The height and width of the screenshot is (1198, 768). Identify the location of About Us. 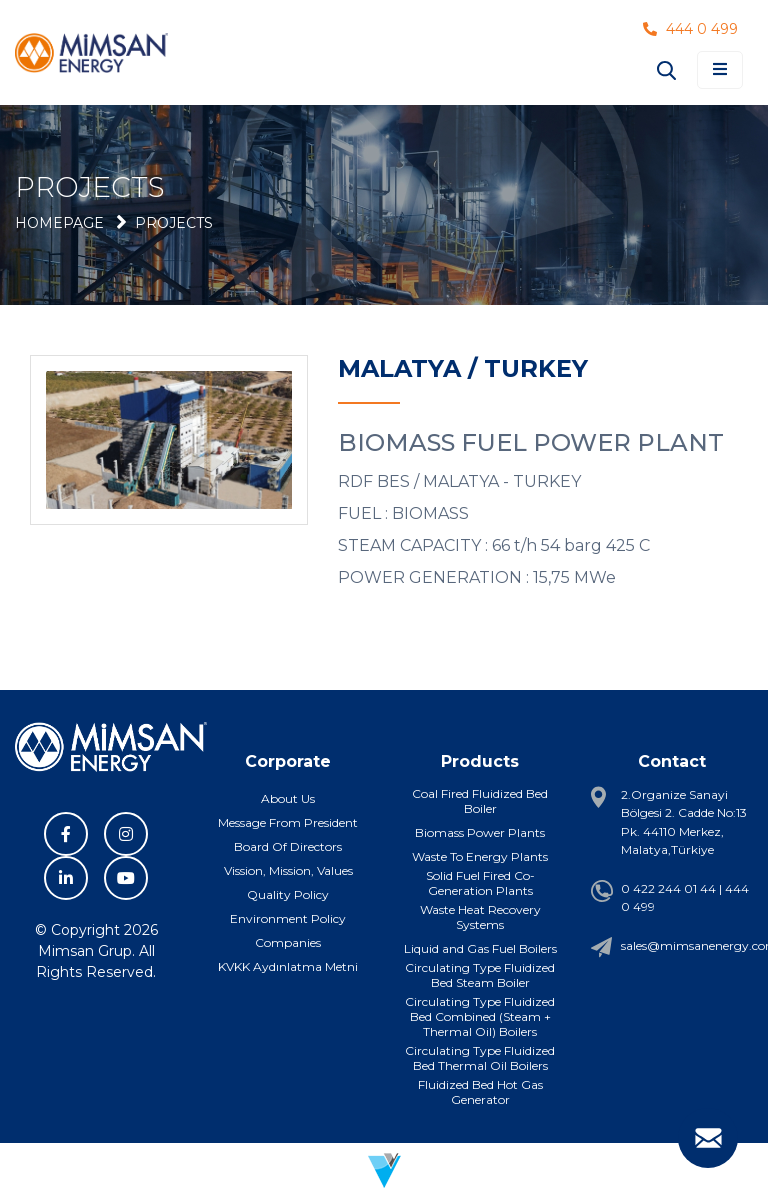
(288, 798).